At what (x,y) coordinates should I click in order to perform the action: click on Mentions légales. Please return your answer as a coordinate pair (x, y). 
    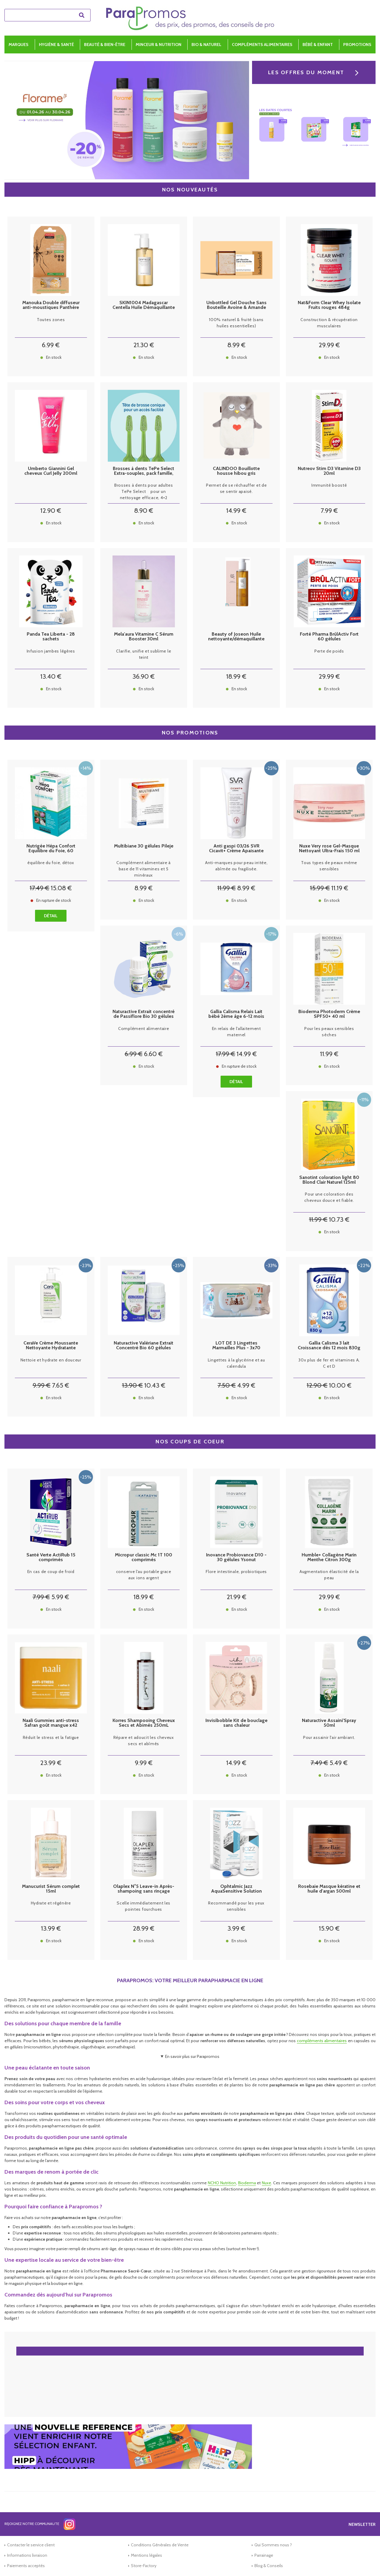
    Looking at the image, I should click on (146, 2555).